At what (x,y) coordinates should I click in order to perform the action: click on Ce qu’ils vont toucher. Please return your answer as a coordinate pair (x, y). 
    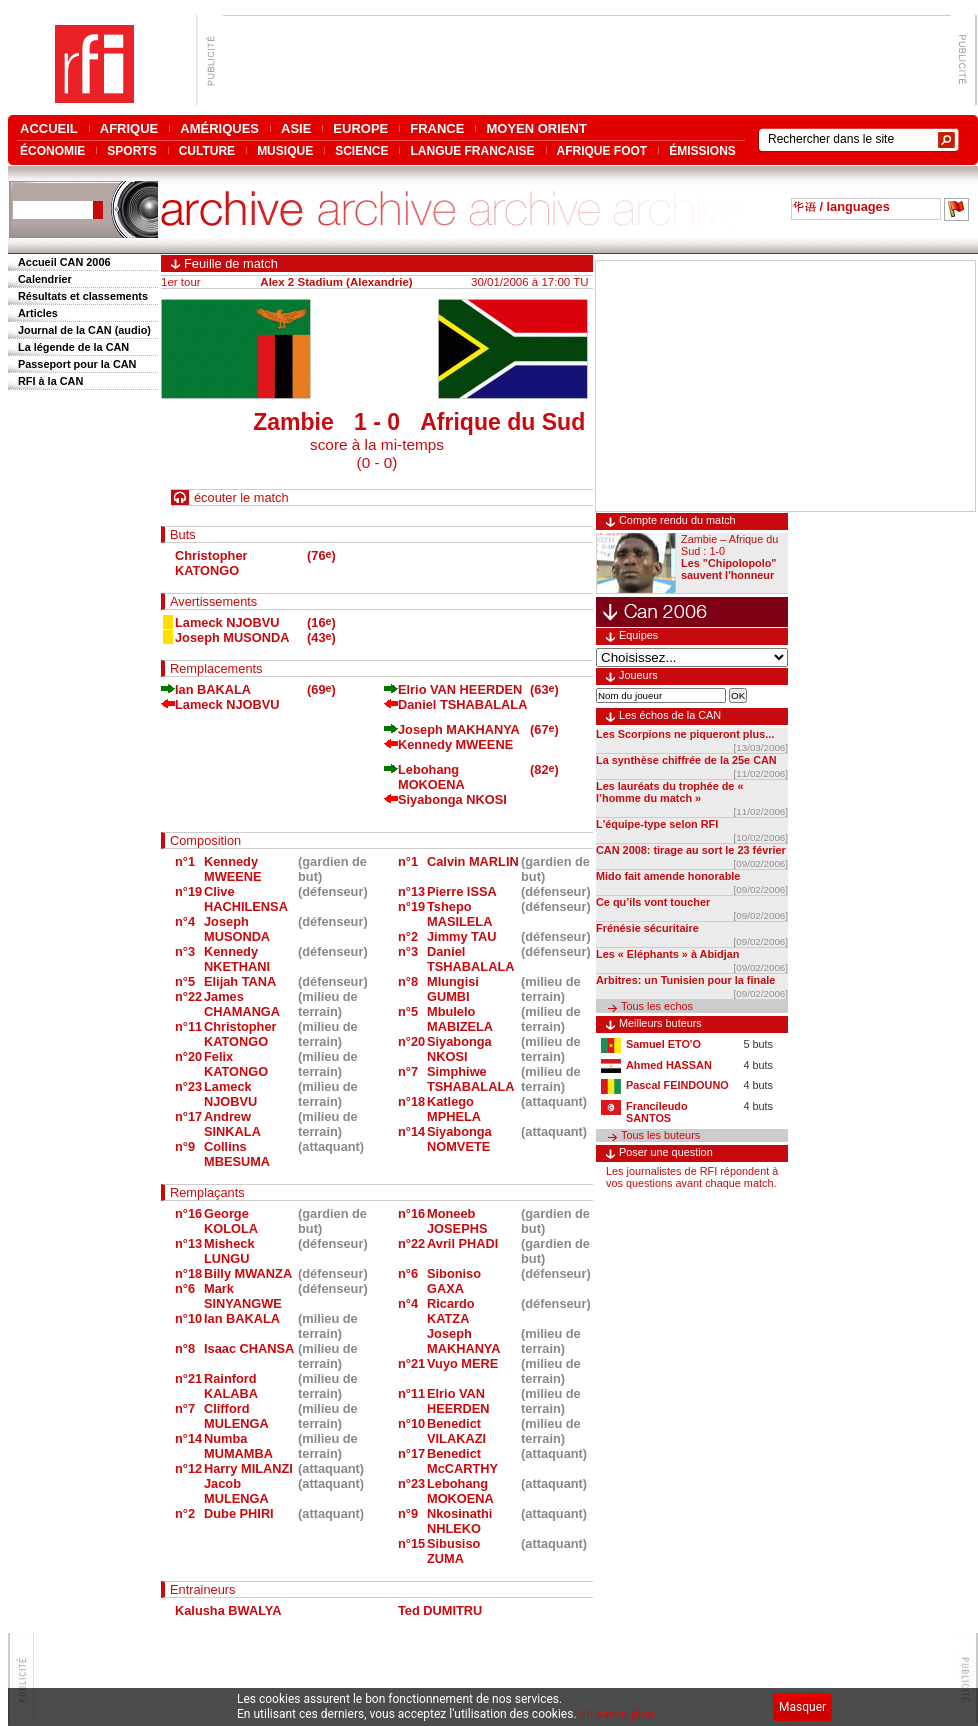
    Looking at the image, I should click on (653, 902).